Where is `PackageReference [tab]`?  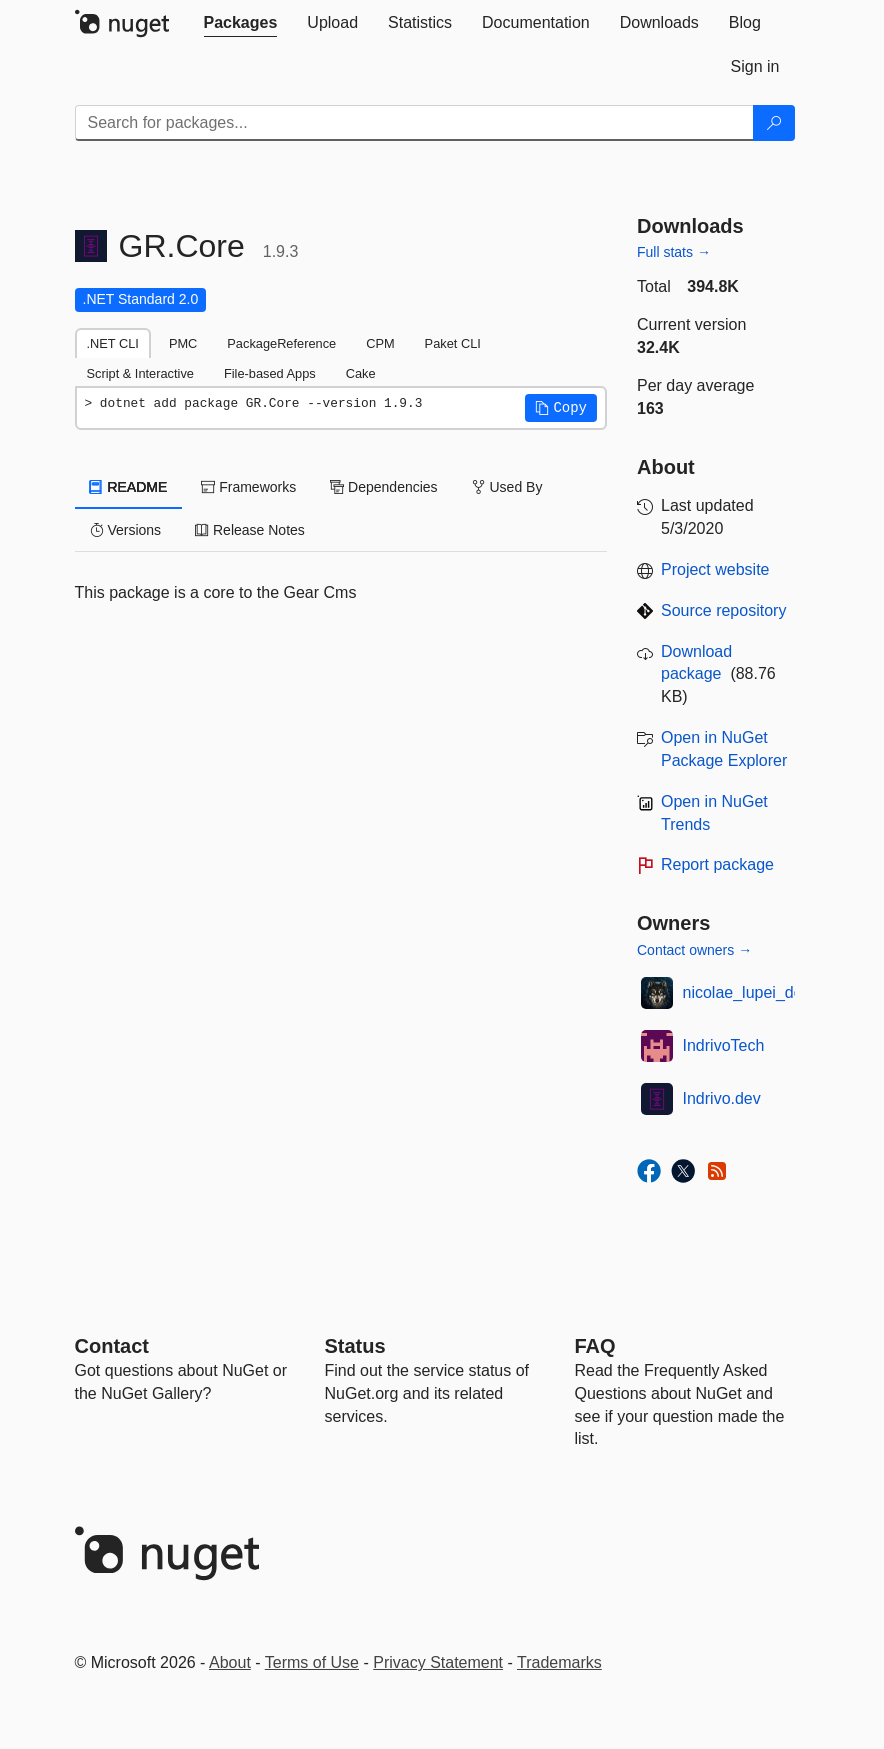 PackageReference [tab] is located at coordinates (281, 343).